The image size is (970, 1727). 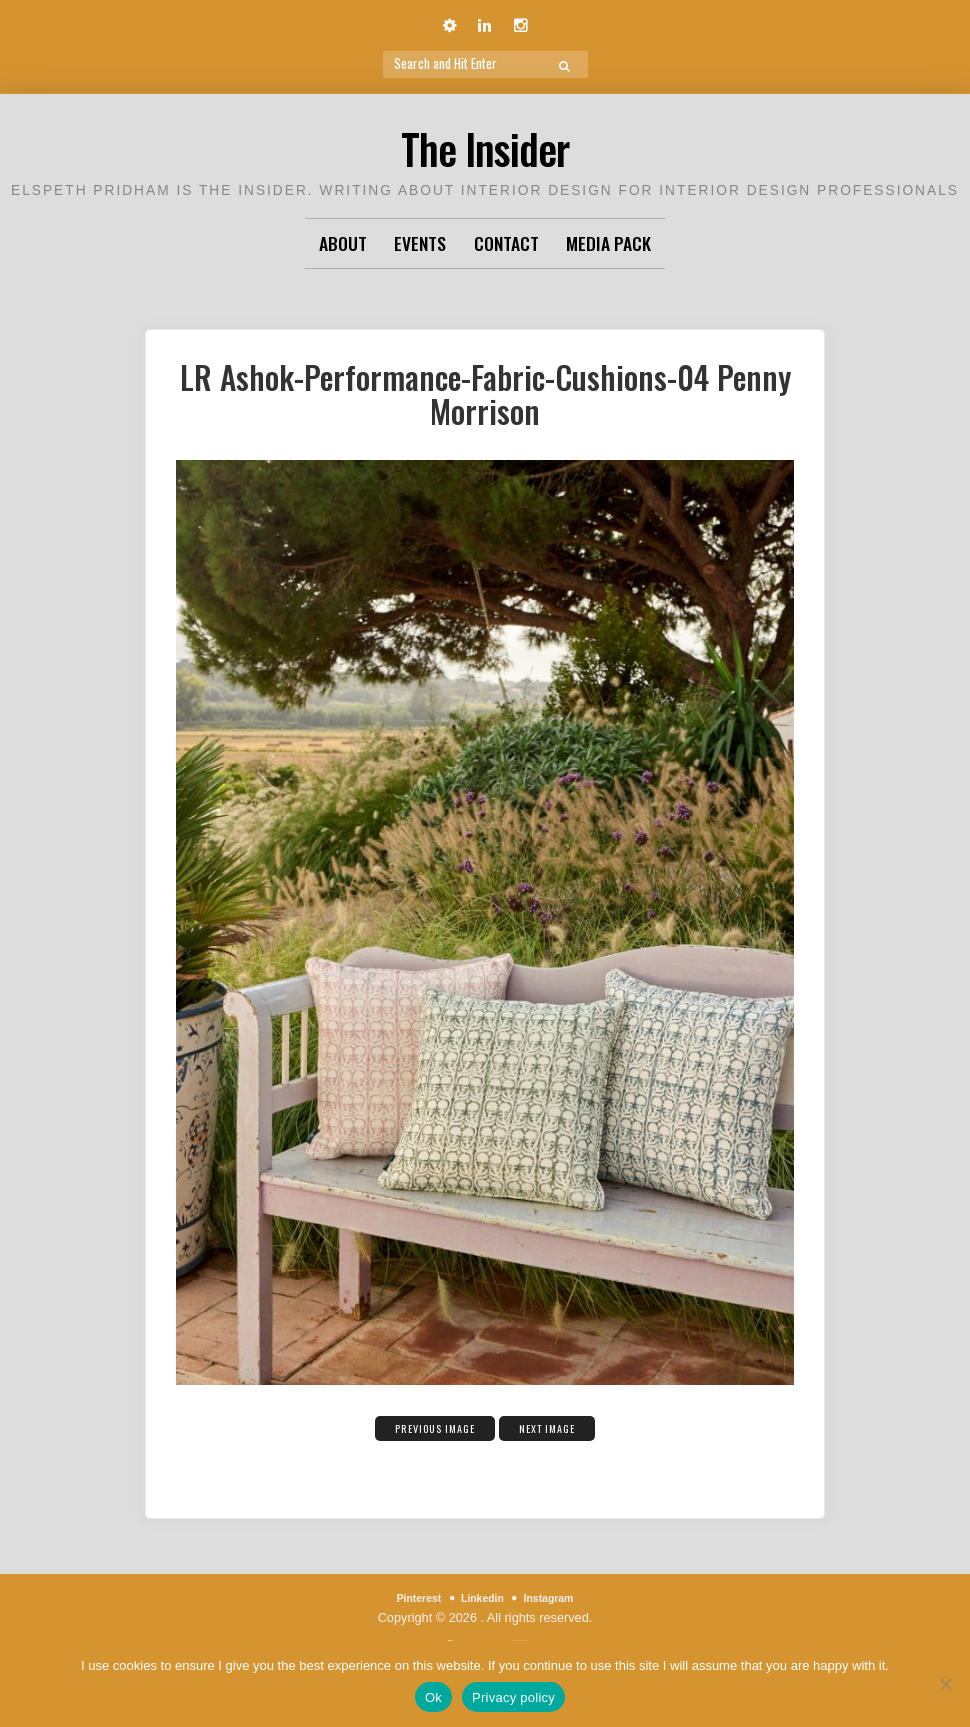 I want to click on Instagram, so click(x=558, y=1597).